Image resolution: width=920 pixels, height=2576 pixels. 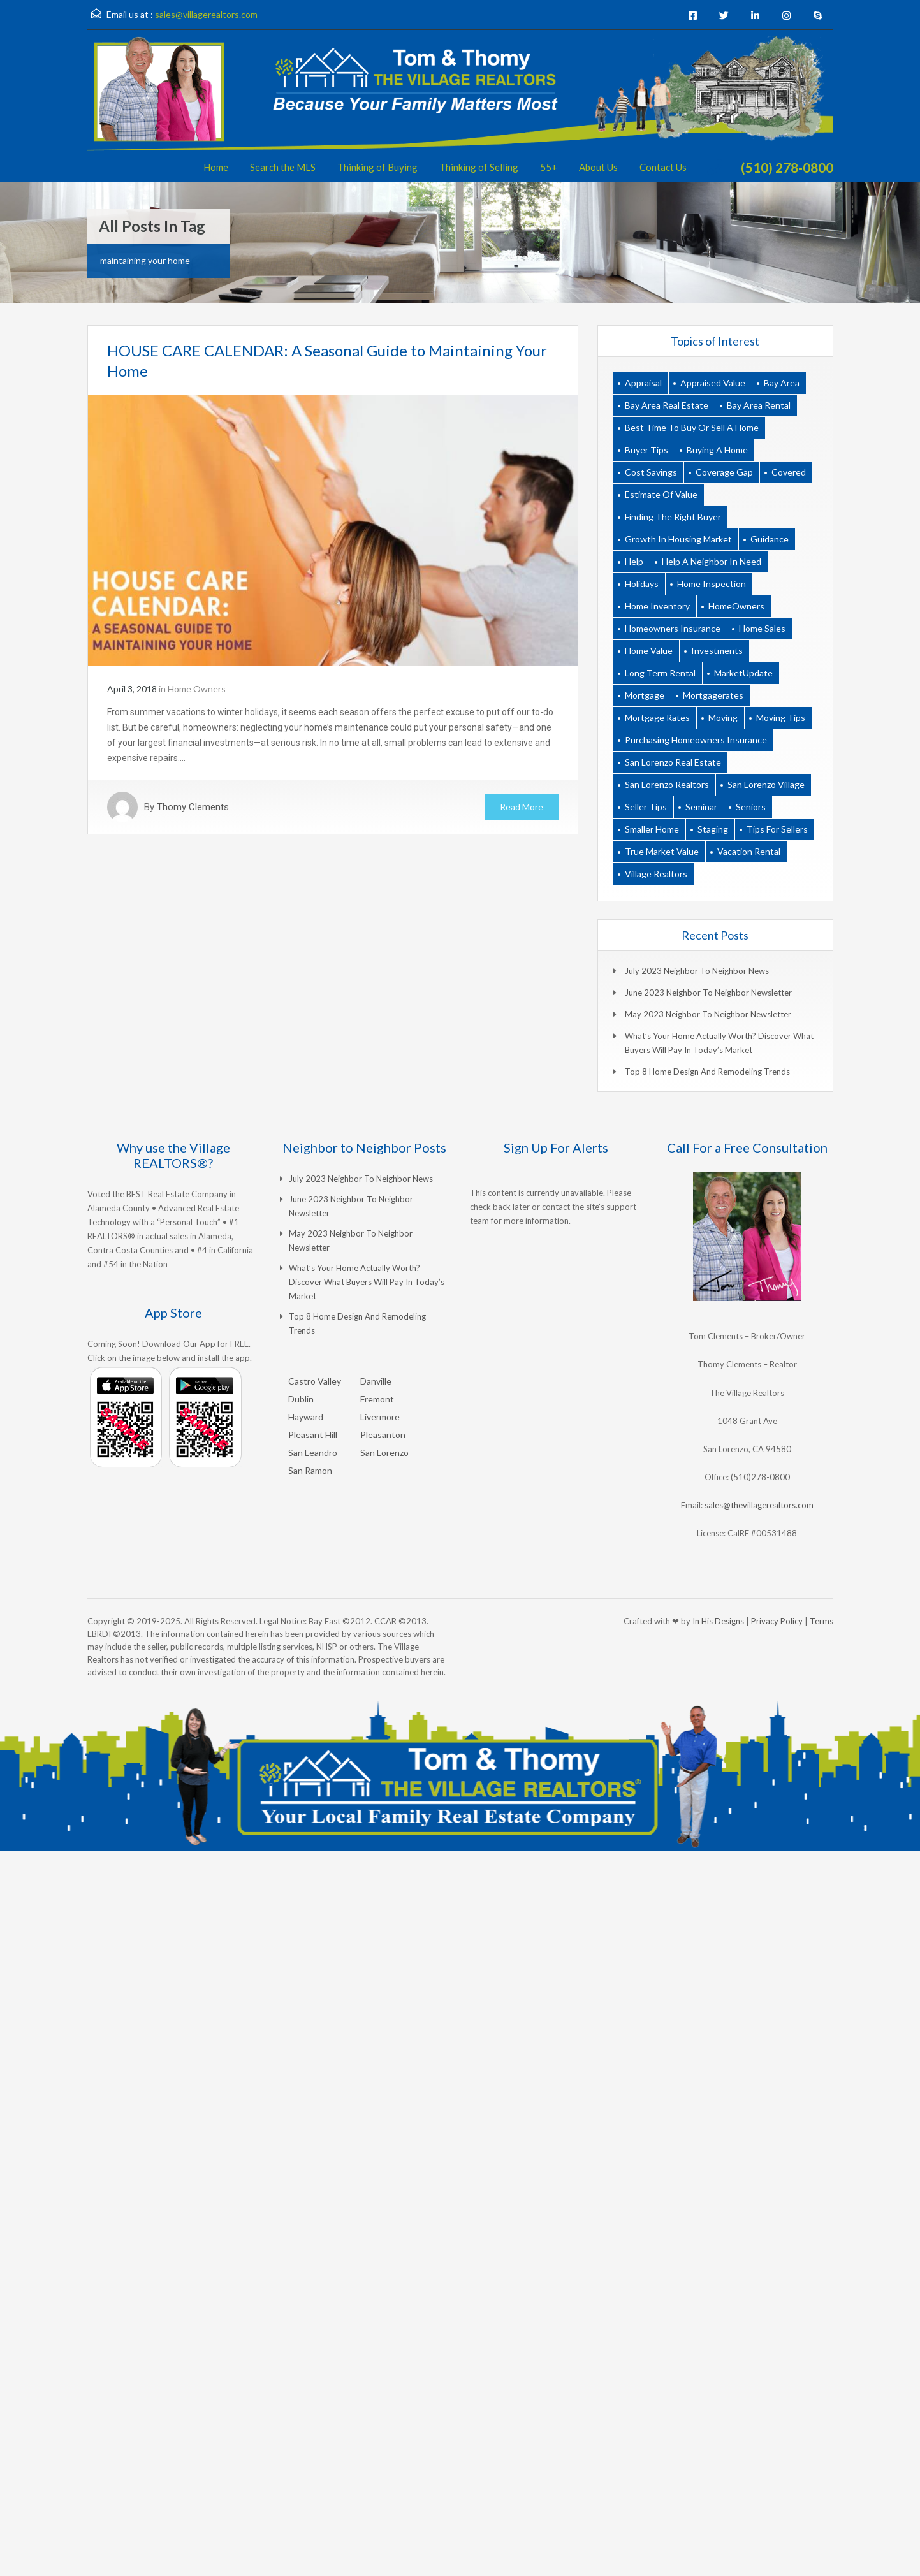 What do you see at coordinates (697, 971) in the screenshot?
I see `July 2023 Neighbor to Neighbor News` at bounding box center [697, 971].